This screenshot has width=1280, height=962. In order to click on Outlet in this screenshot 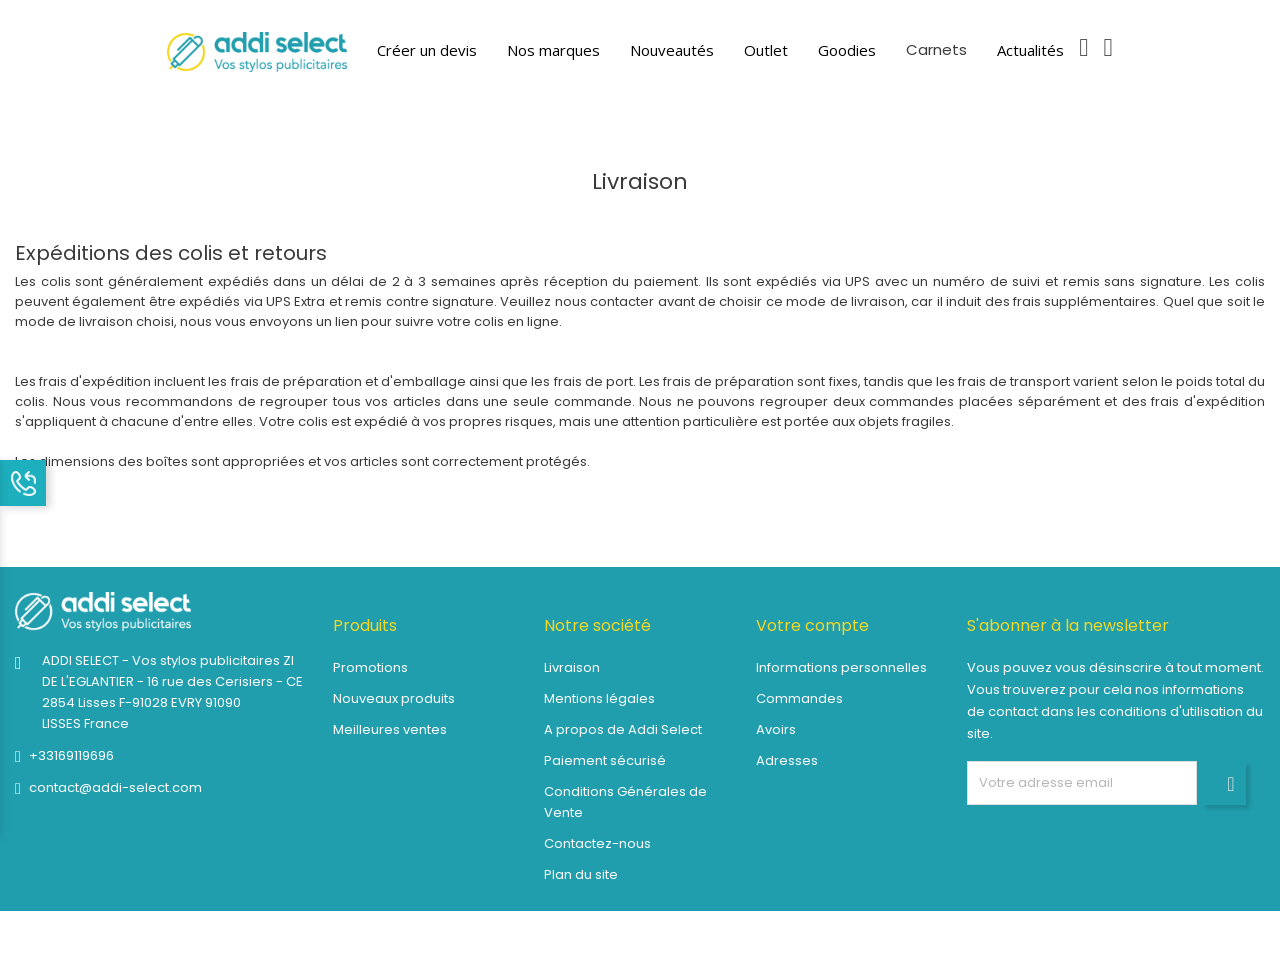, I will do `click(766, 50)`.